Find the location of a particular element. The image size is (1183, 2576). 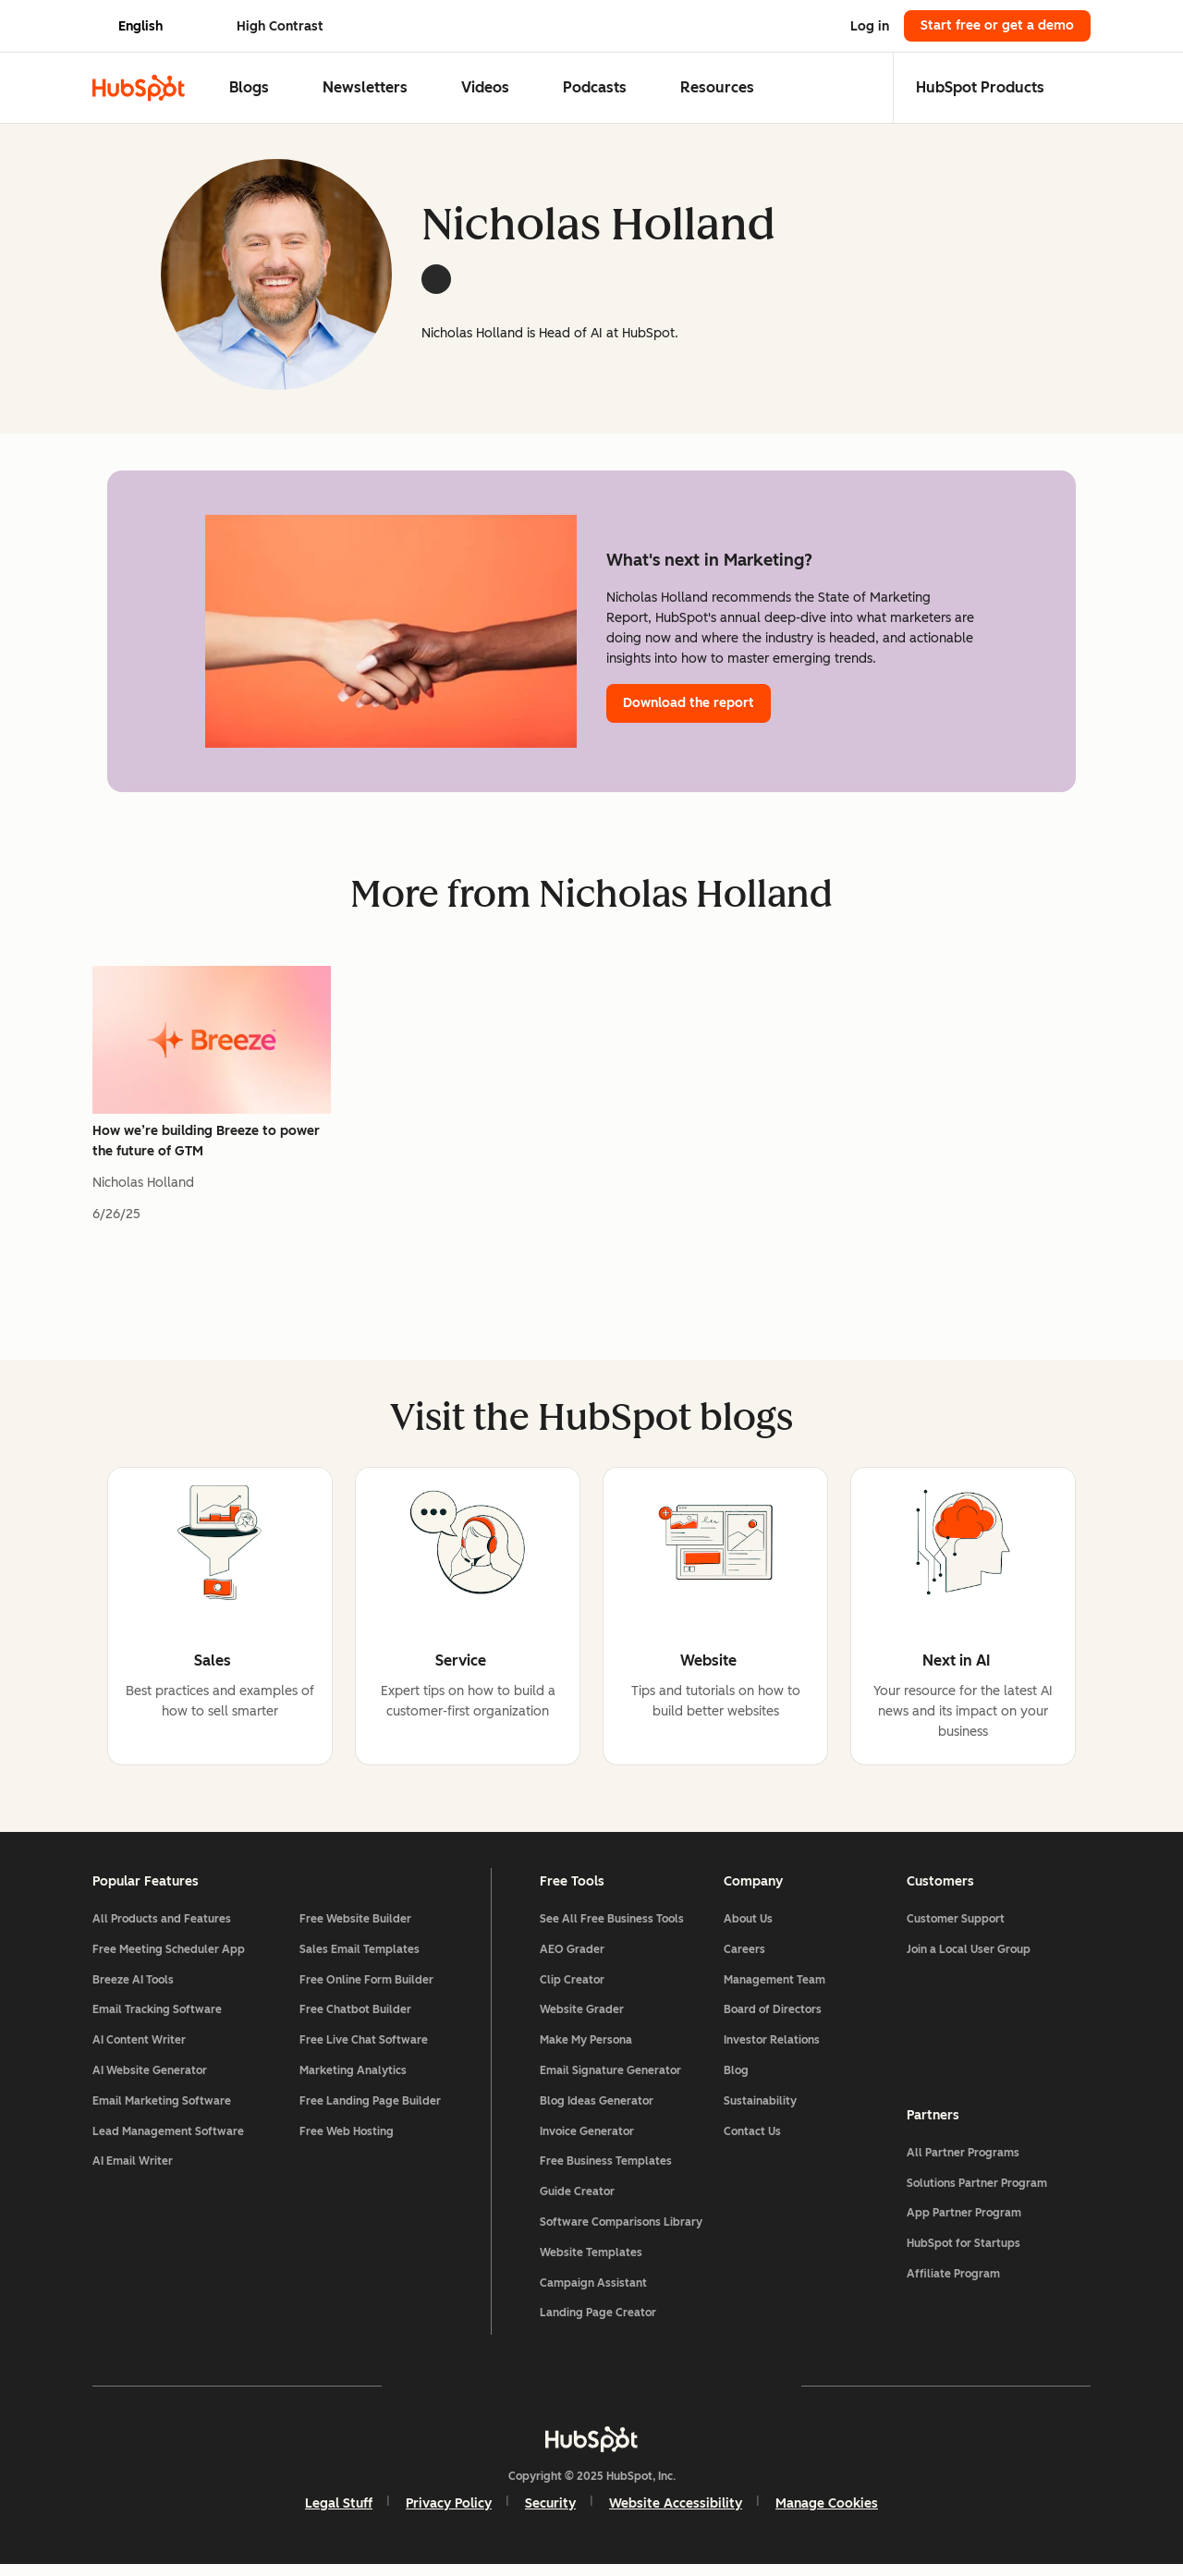

App Partner Program is located at coordinates (964, 2222).